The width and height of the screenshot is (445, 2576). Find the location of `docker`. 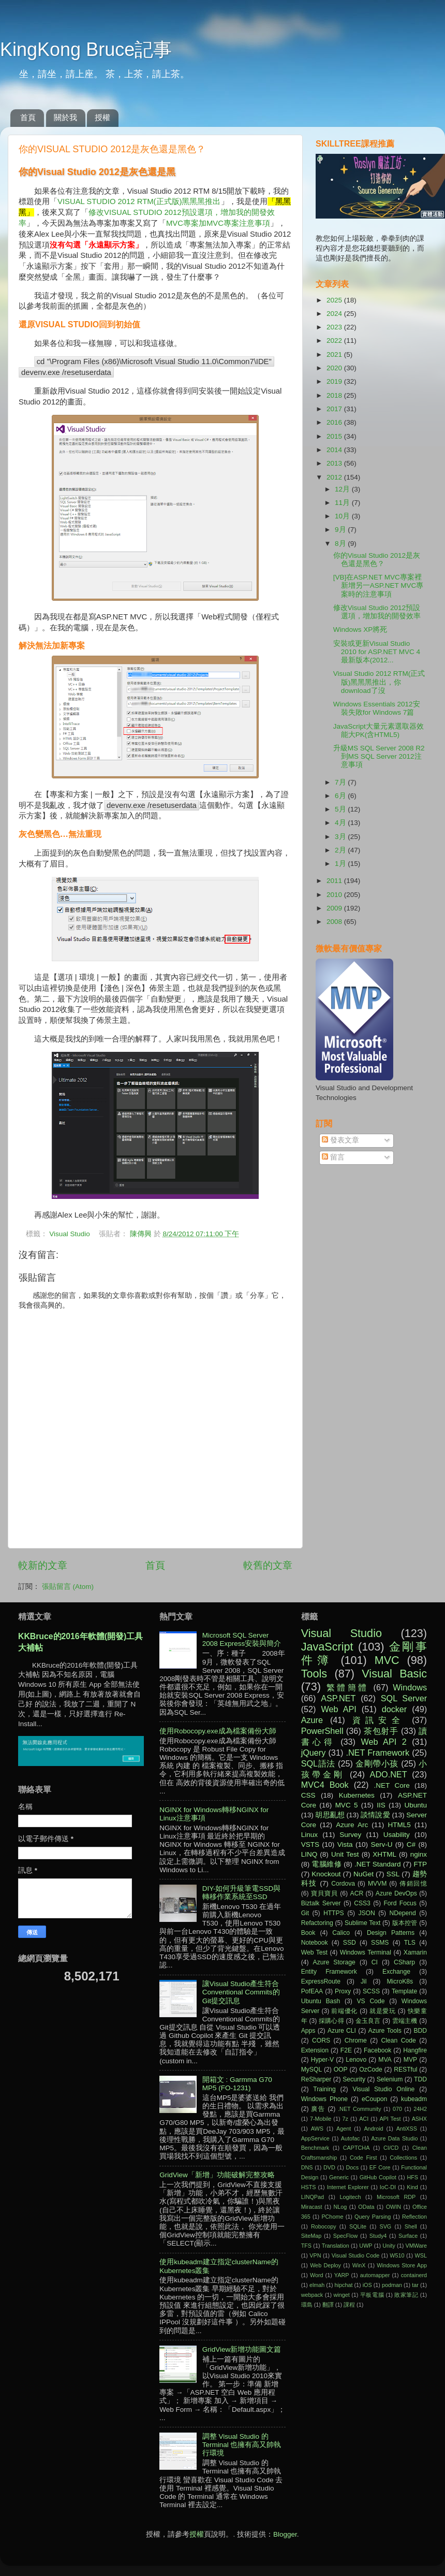

docker is located at coordinates (394, 1709).